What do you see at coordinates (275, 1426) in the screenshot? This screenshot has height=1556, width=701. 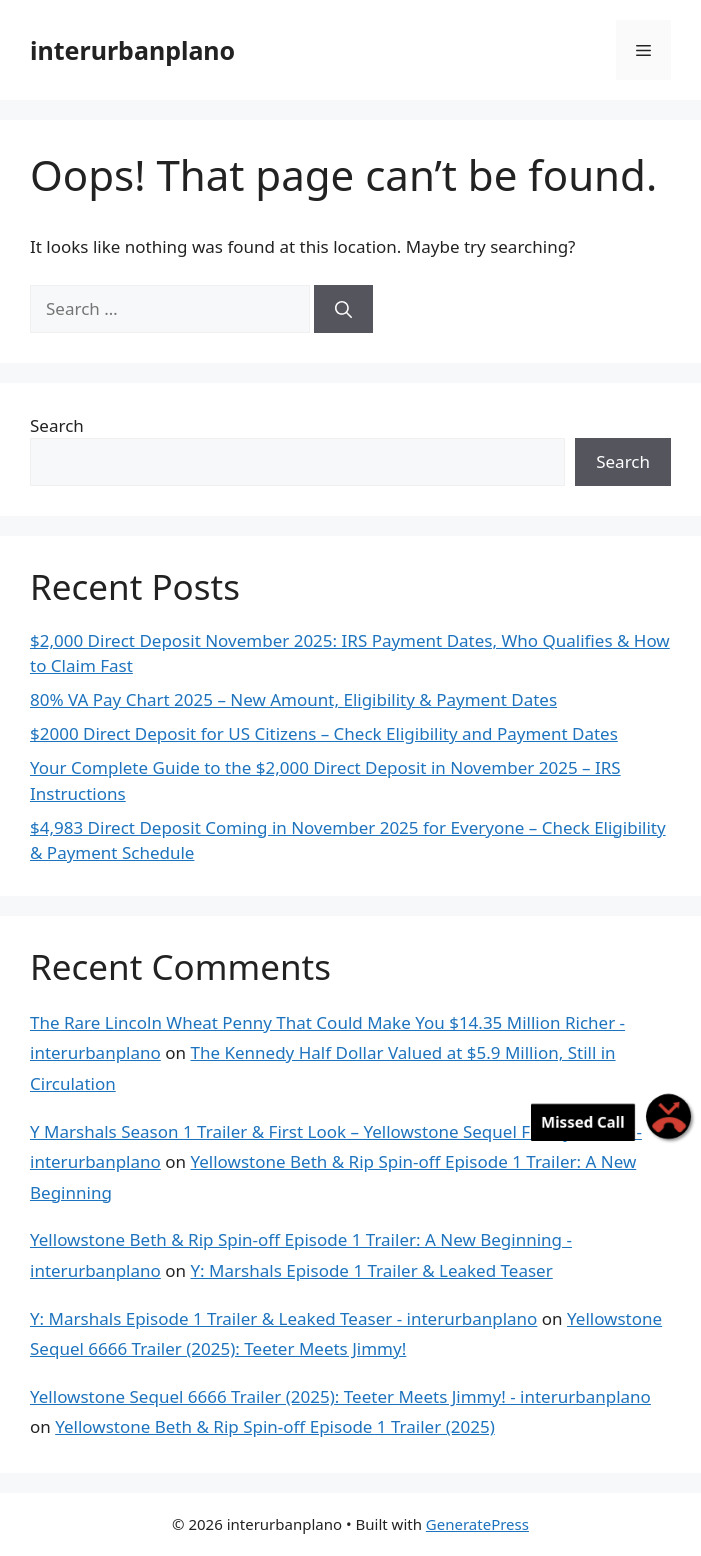 I see `Yellowstone Beth & Rip Spin-off Episode 1 Trailer (2025)` at bounding box center [275, 1426].